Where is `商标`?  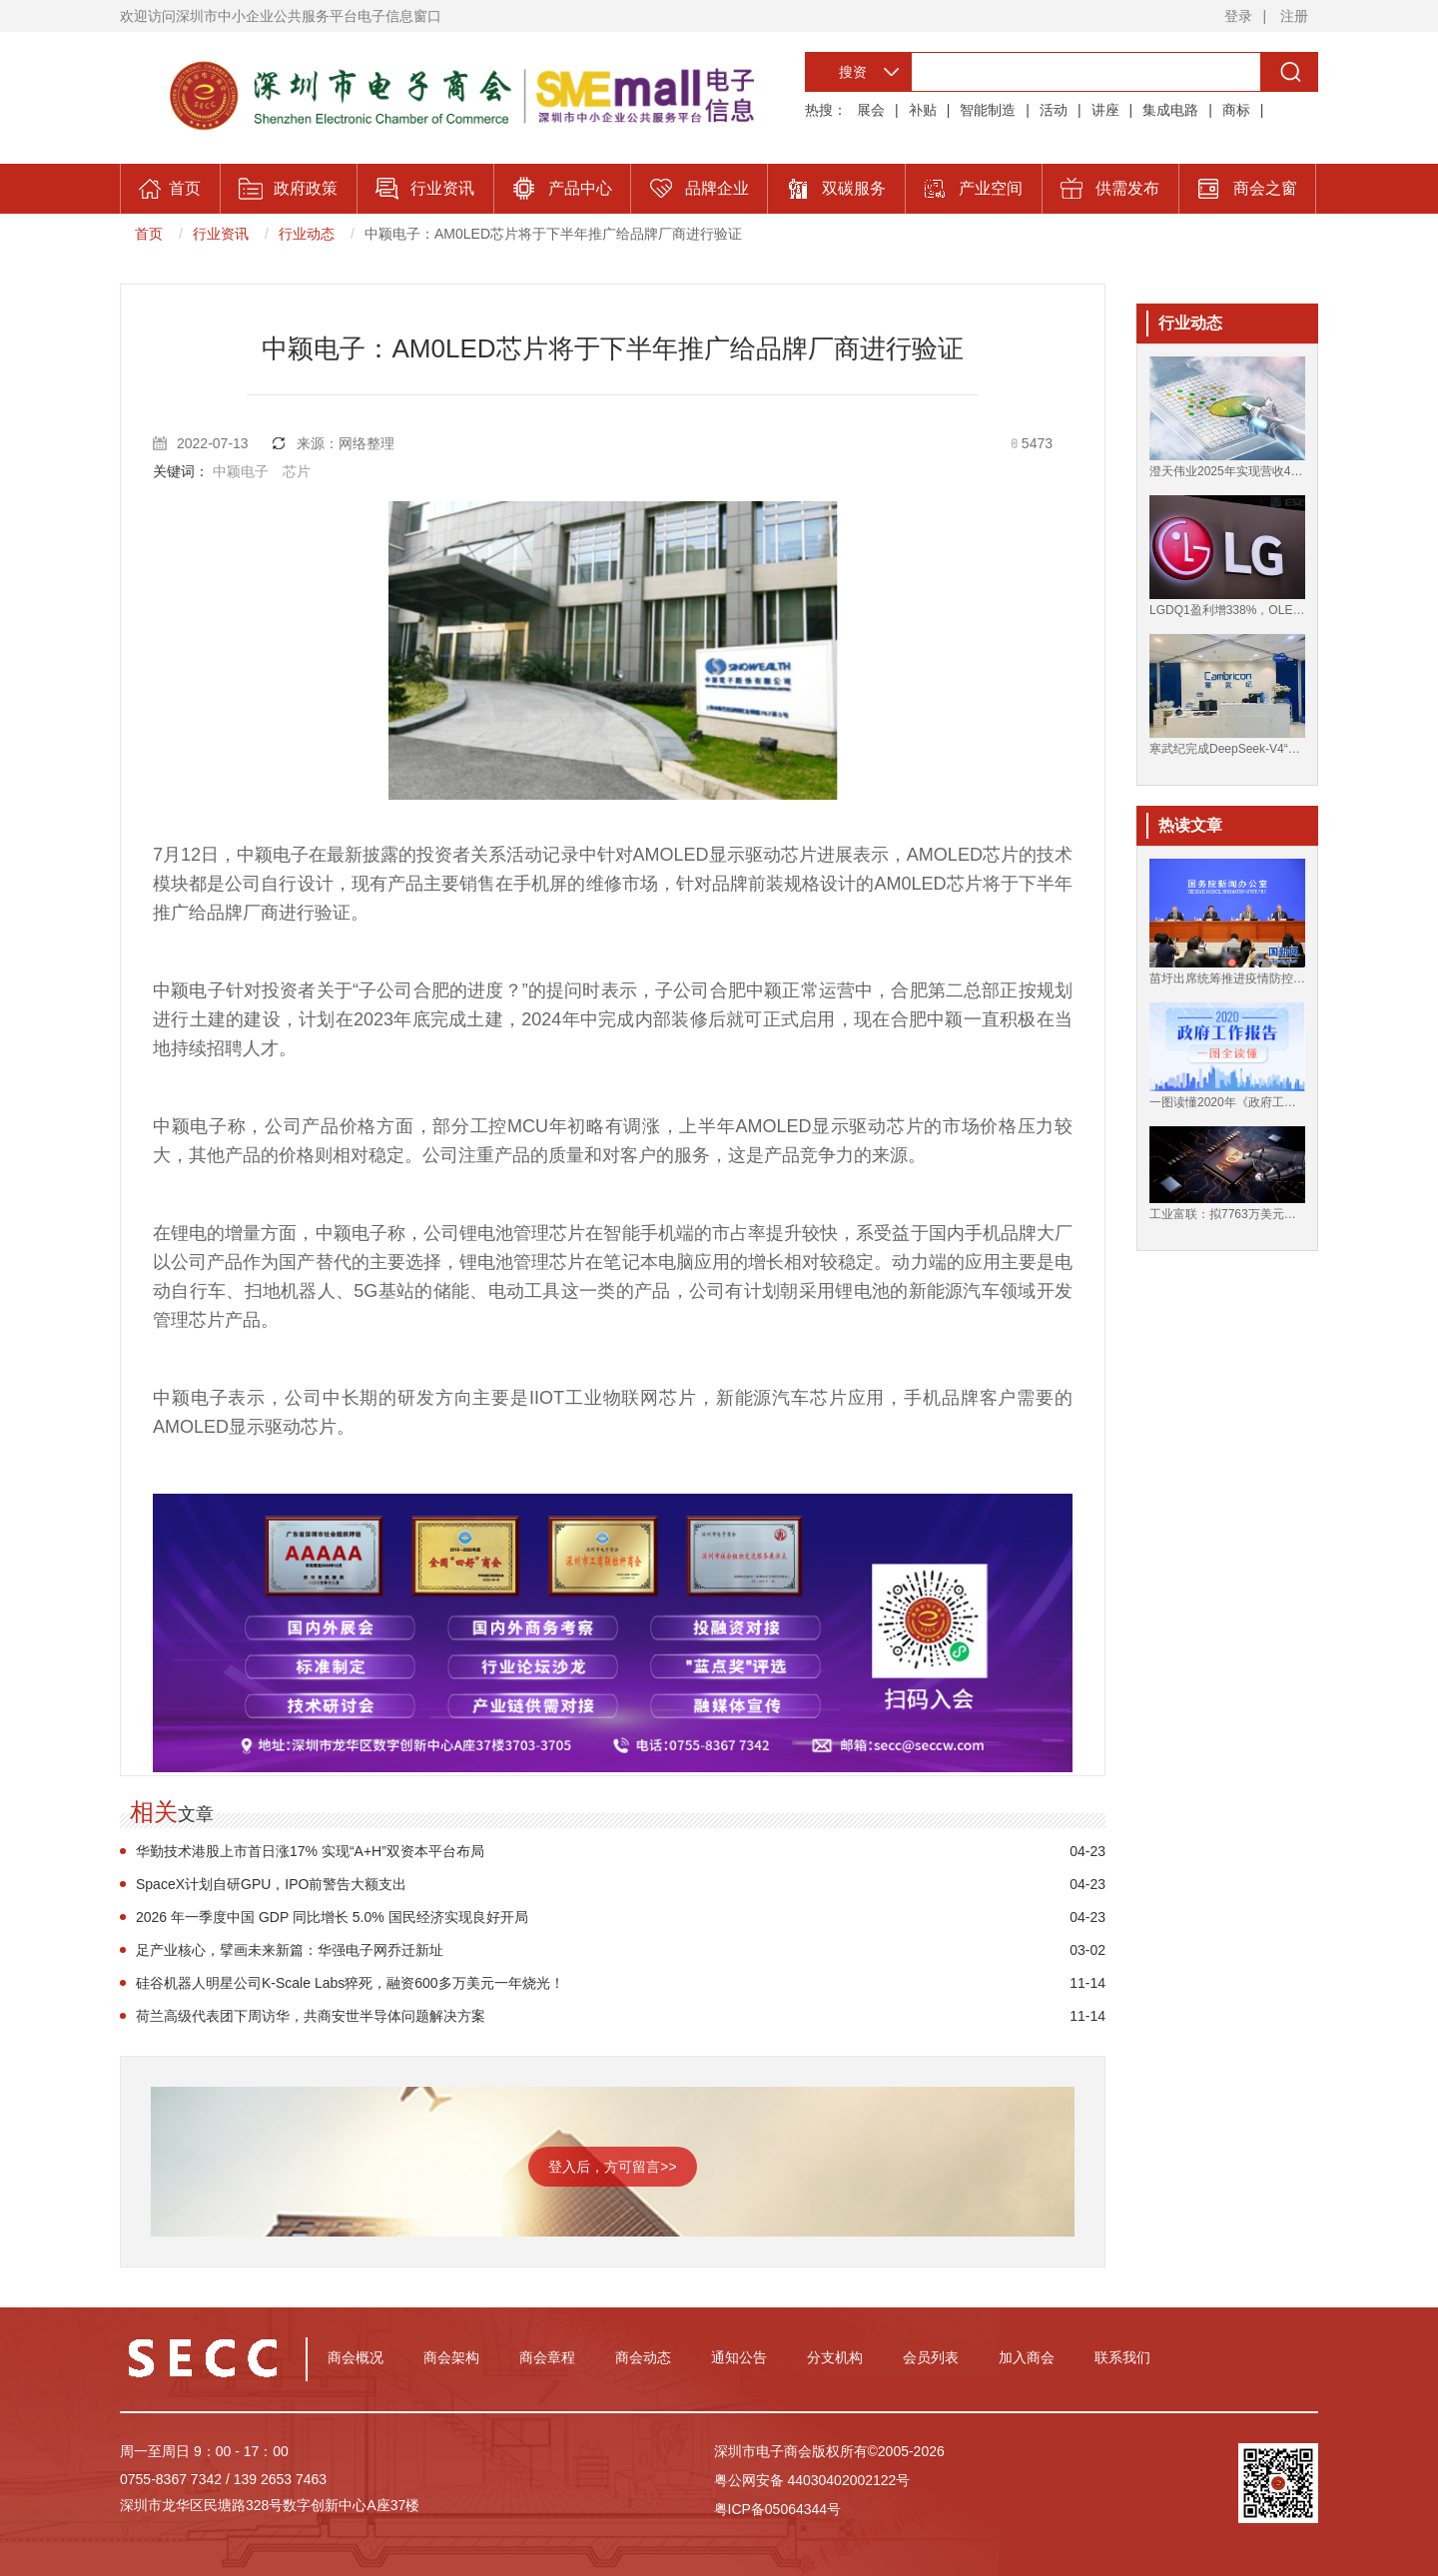 商标 is located at coordinates (1236, 110).